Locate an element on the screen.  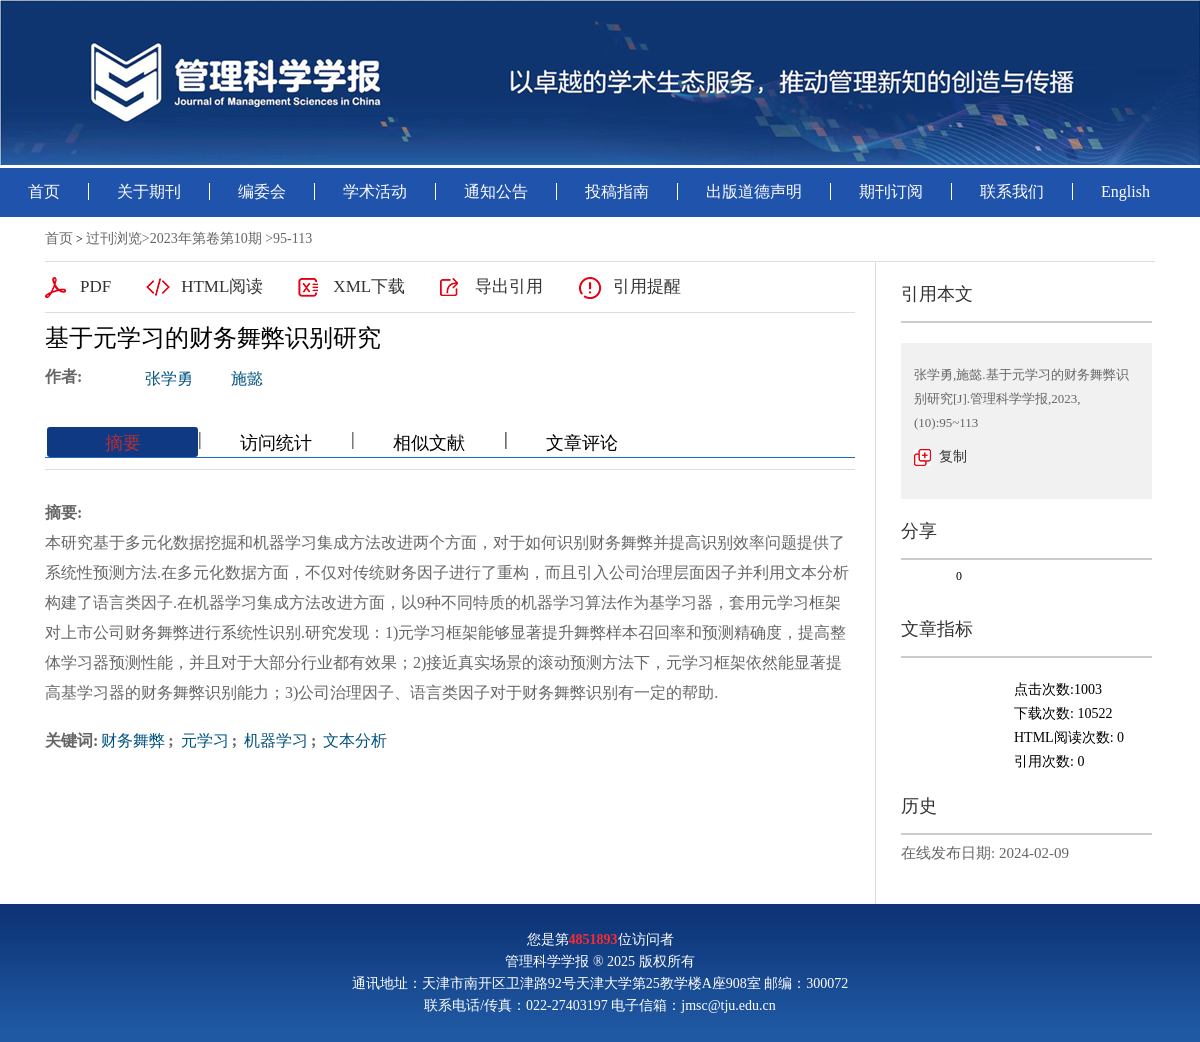
编委会 is located at coordinates (262, 191).